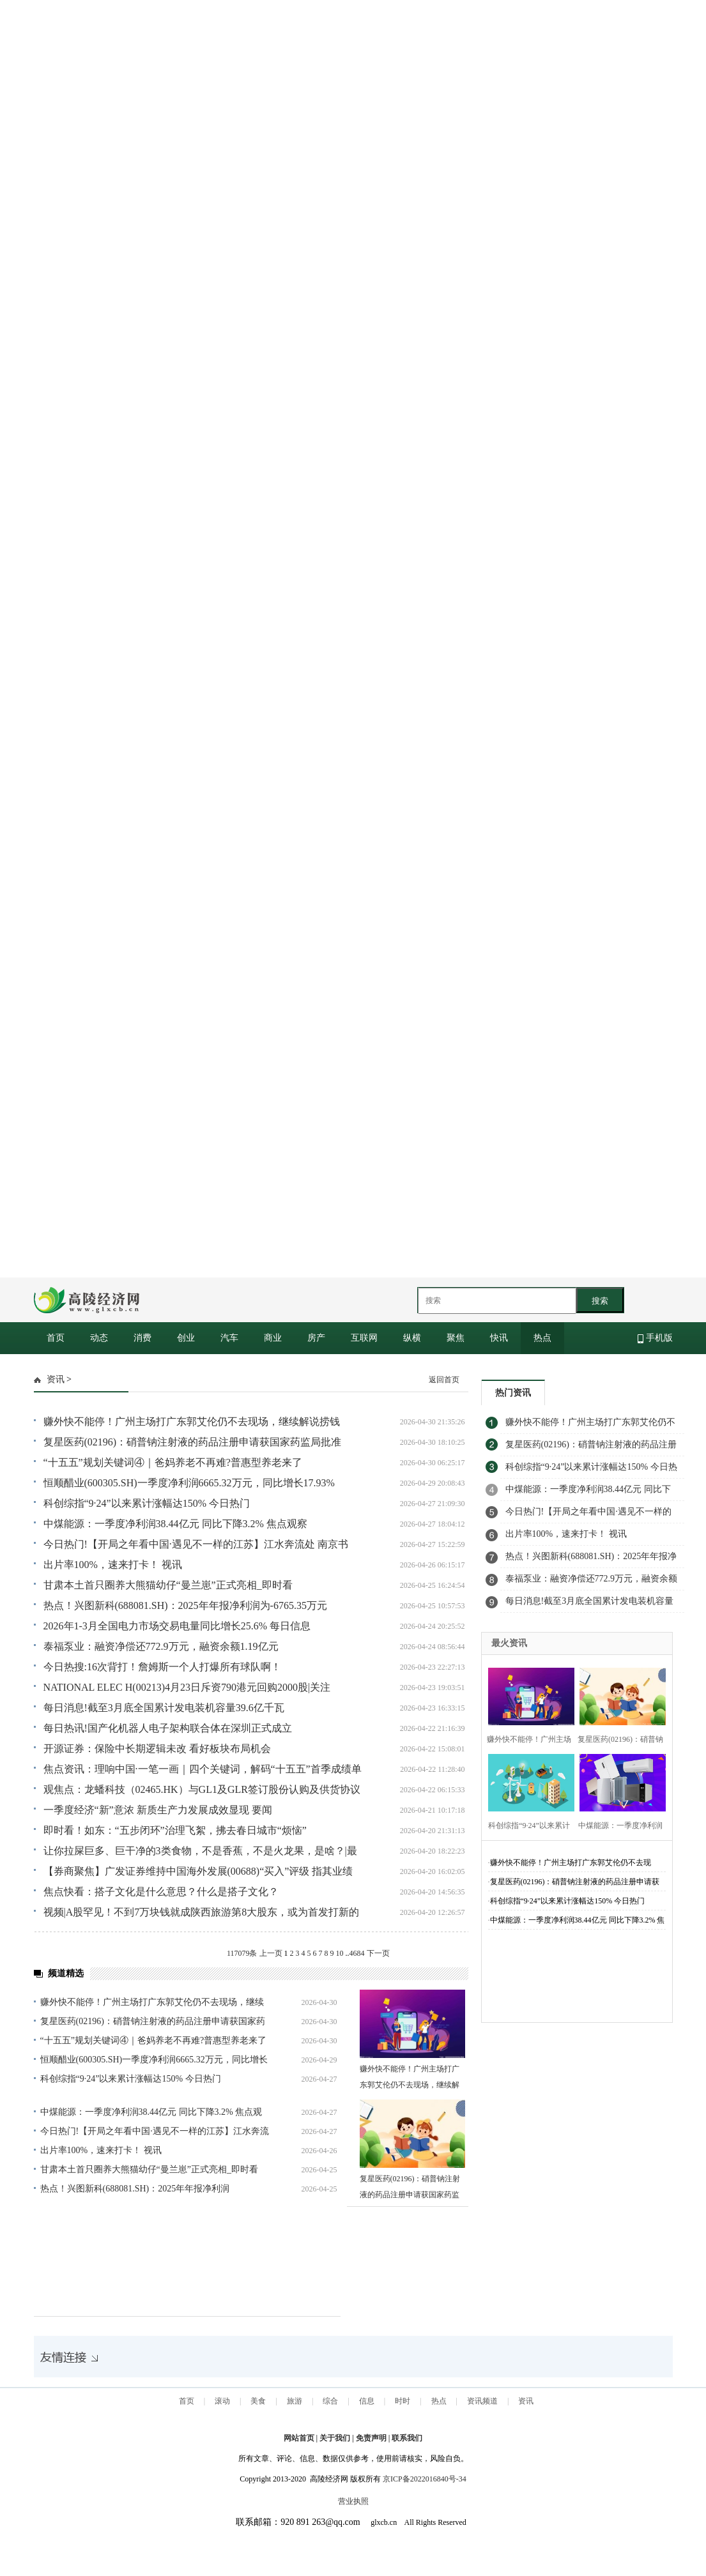  What do you see at coordinates (655, 1338) in the screenshot?
I see `手机版` at bounding box center [655, 1338].